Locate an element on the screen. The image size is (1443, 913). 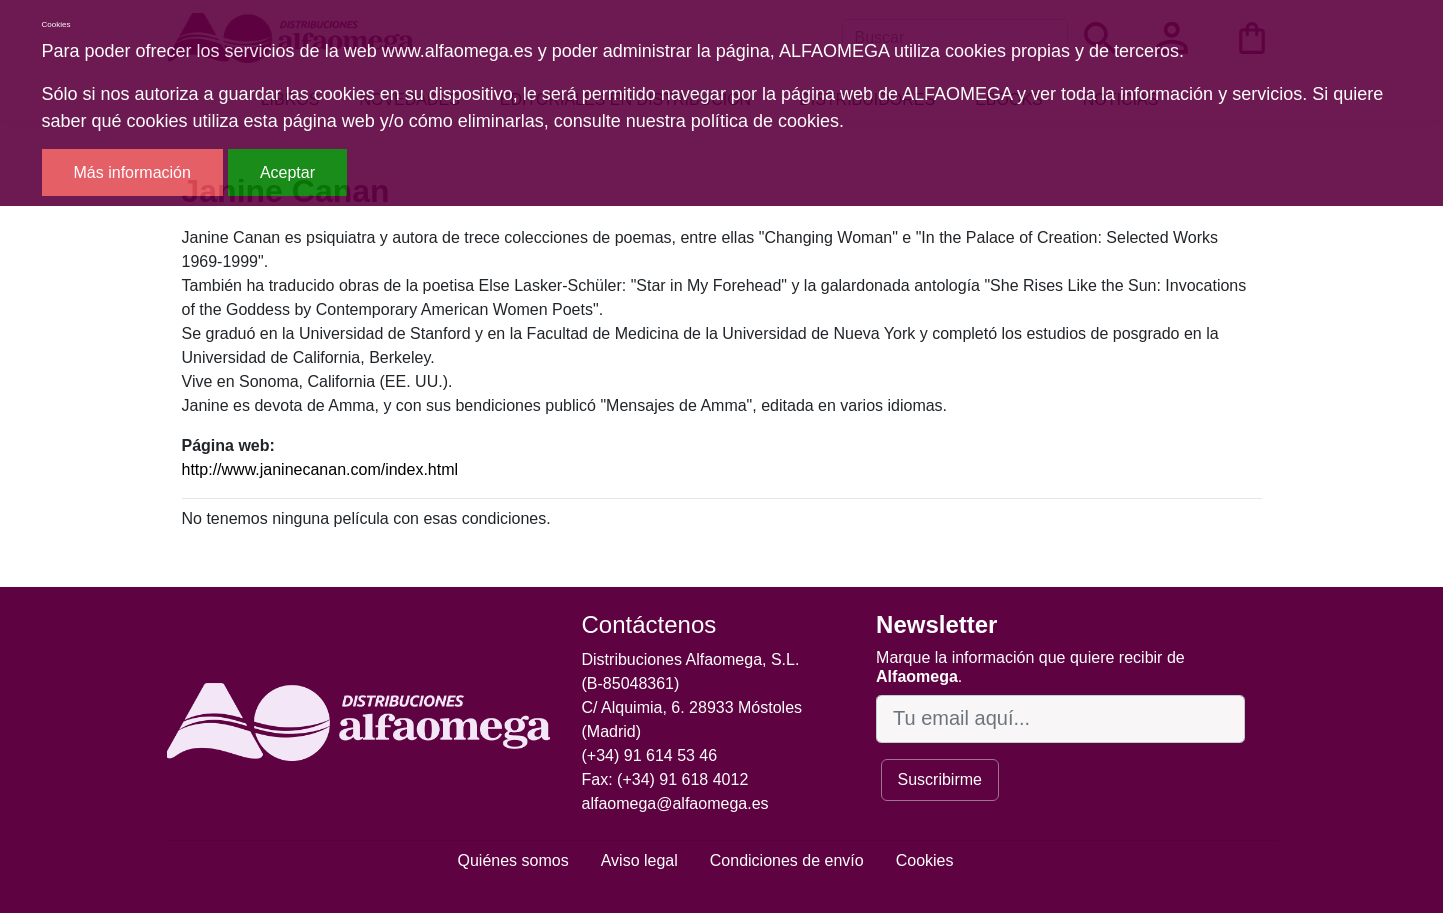
Condiciones de envío is located at coordinates (787, 860).